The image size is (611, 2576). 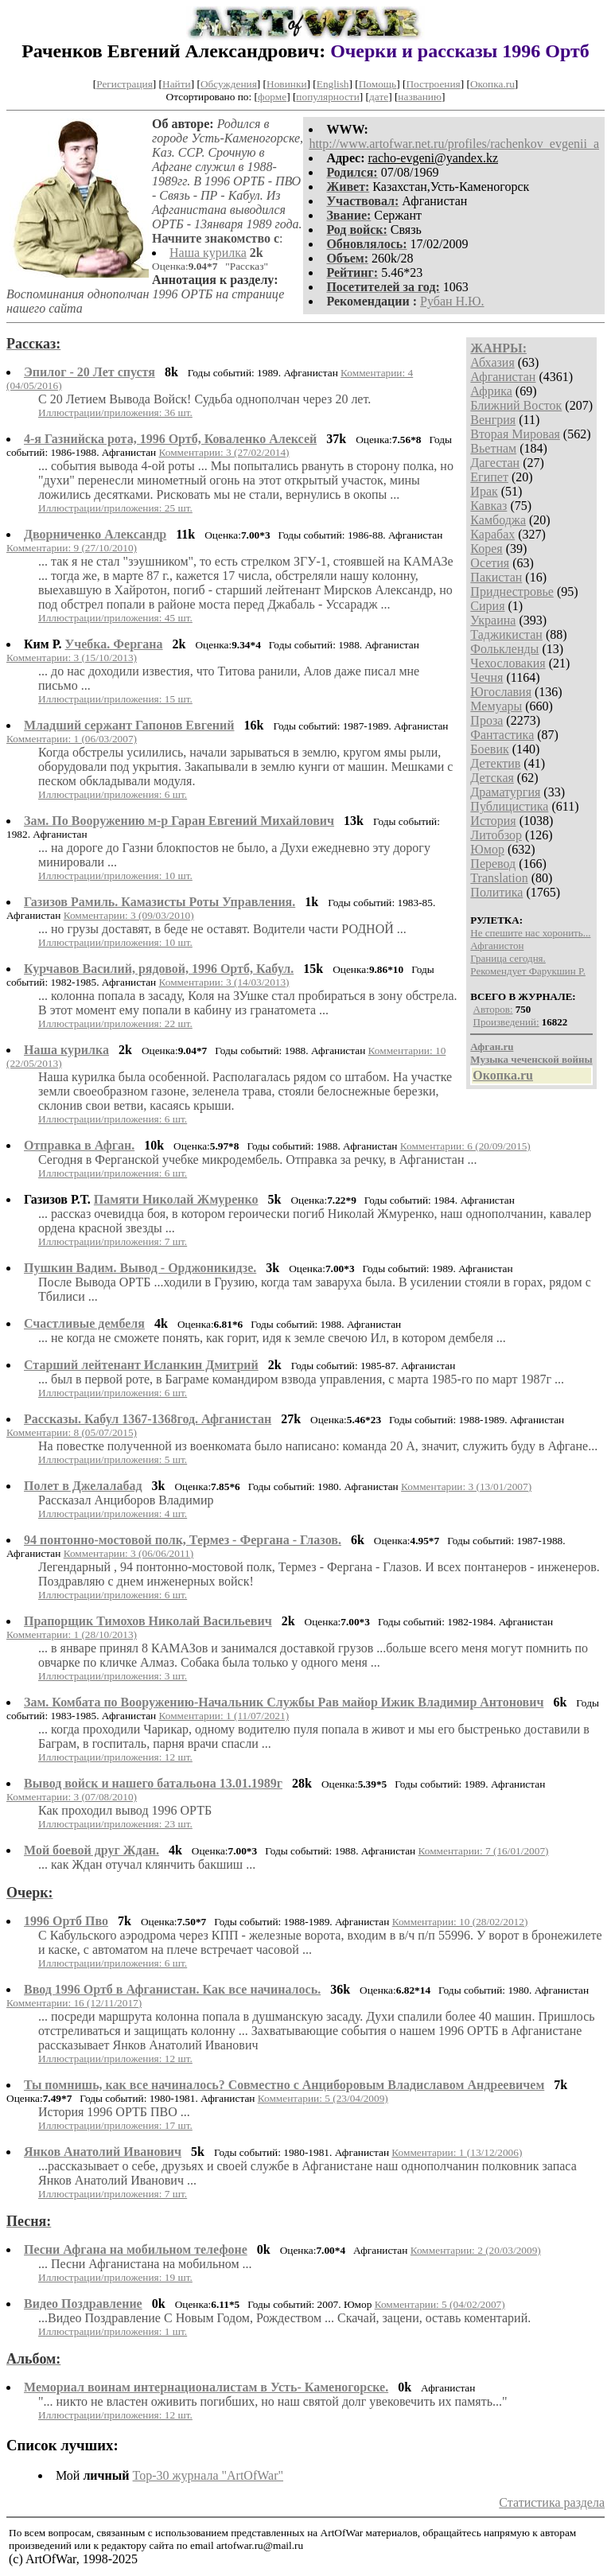 What do you see at coordinates (515, 434) in the screenshot?
I see `Вторая Мировая` at bounding box center [515, 434].